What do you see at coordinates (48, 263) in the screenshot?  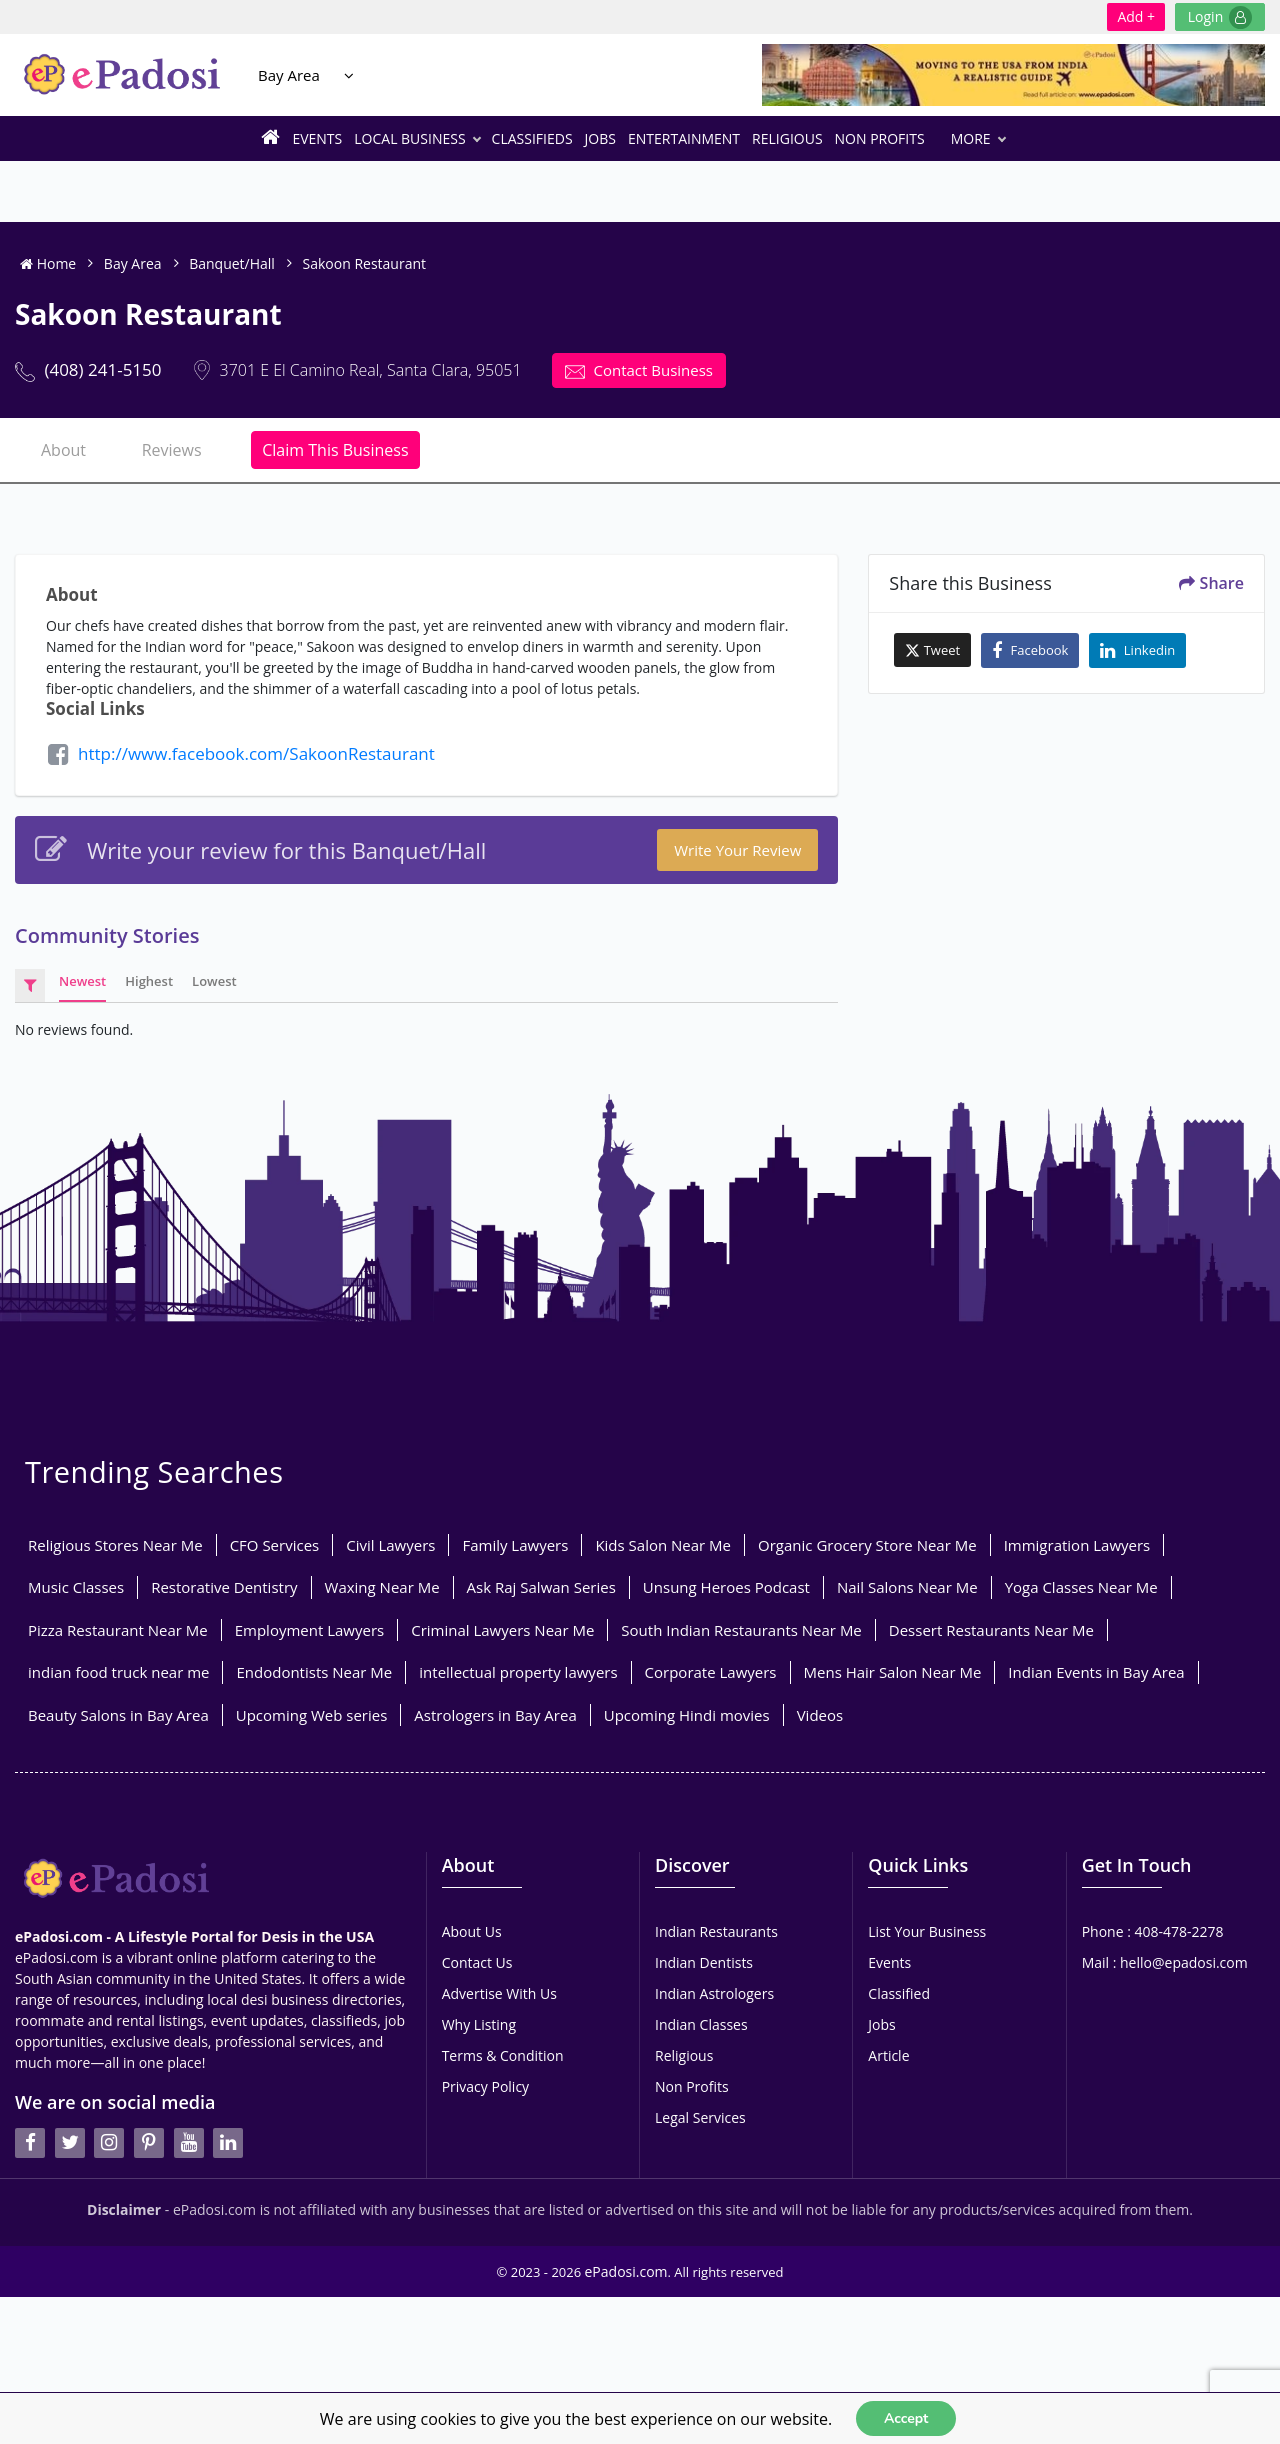 I see `Home` at bounding box center [48, 263].